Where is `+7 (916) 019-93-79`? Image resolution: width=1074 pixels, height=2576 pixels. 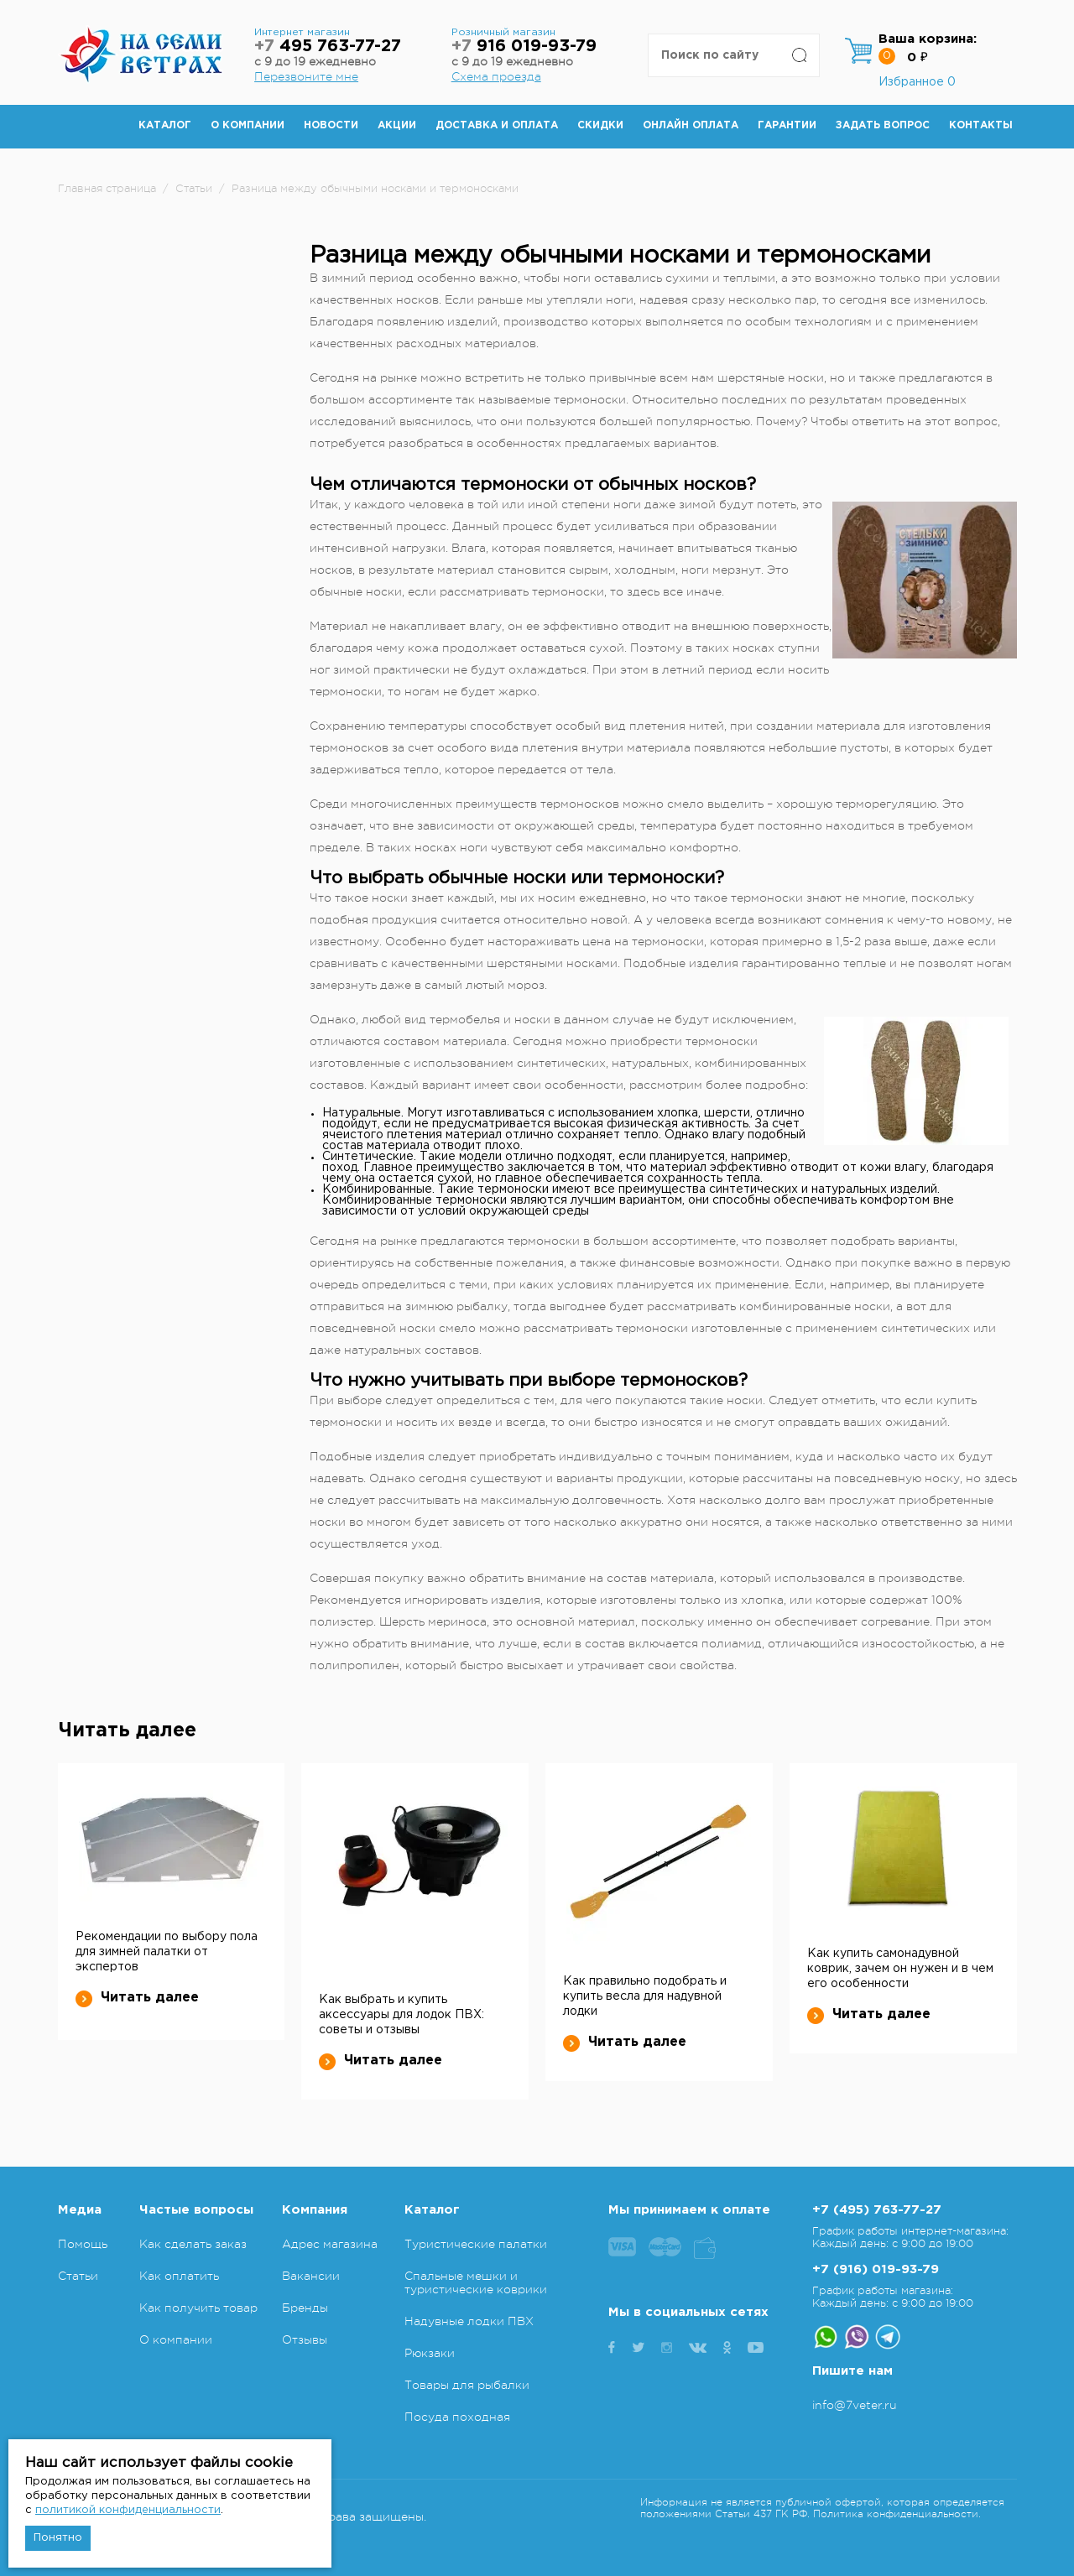
+7 (916) 019-93-79 is located at coordinates (875, 2269).